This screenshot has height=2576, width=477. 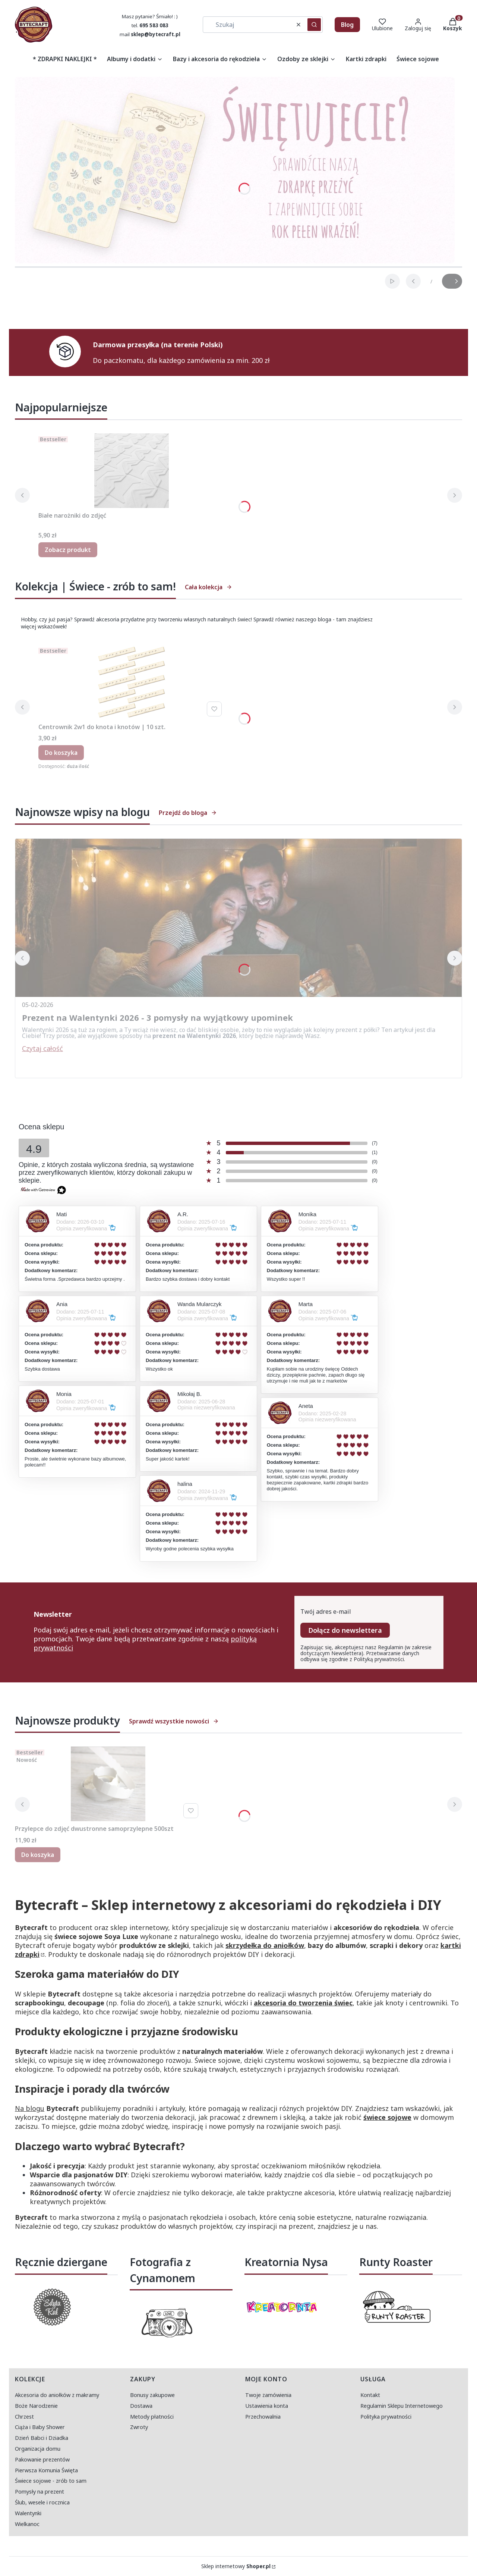 What do you see at coordinates (28, 2513) in the screenshot?
I see `Walentynki` at bounding box center [28, 2513].